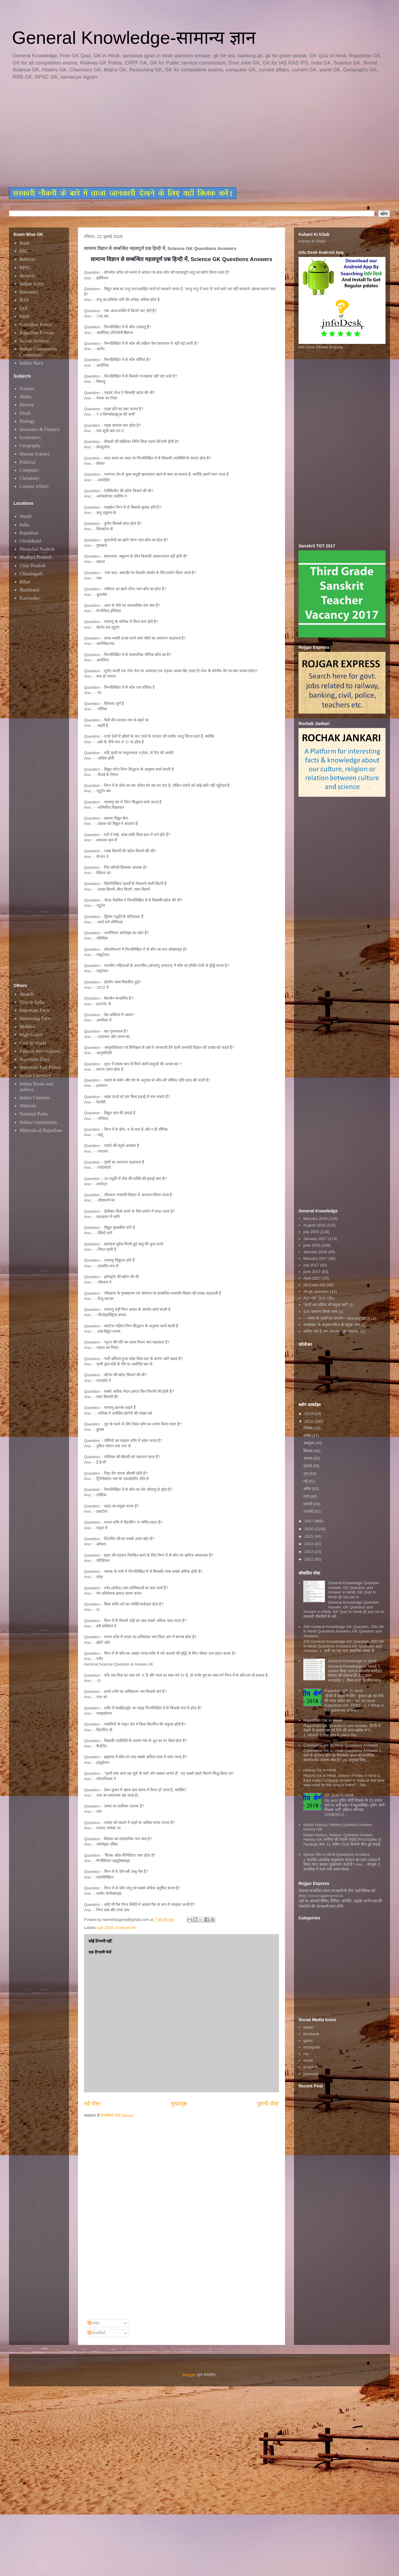  Describe the element at coordinates (39, 429) in the screenshot. I see `Insurance & Finance` at that location.